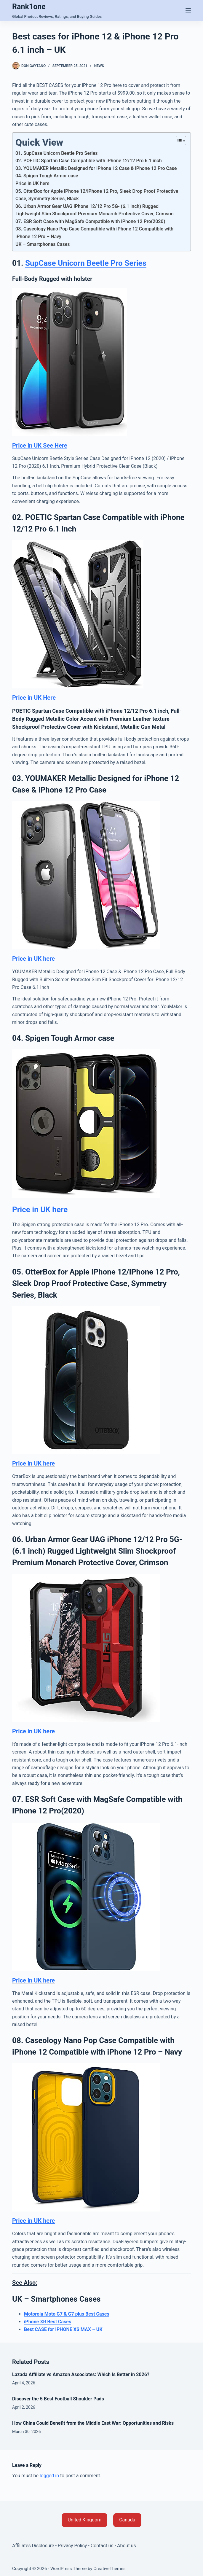  I want to click on Affiliates Disclosure, so click(33, 2545).